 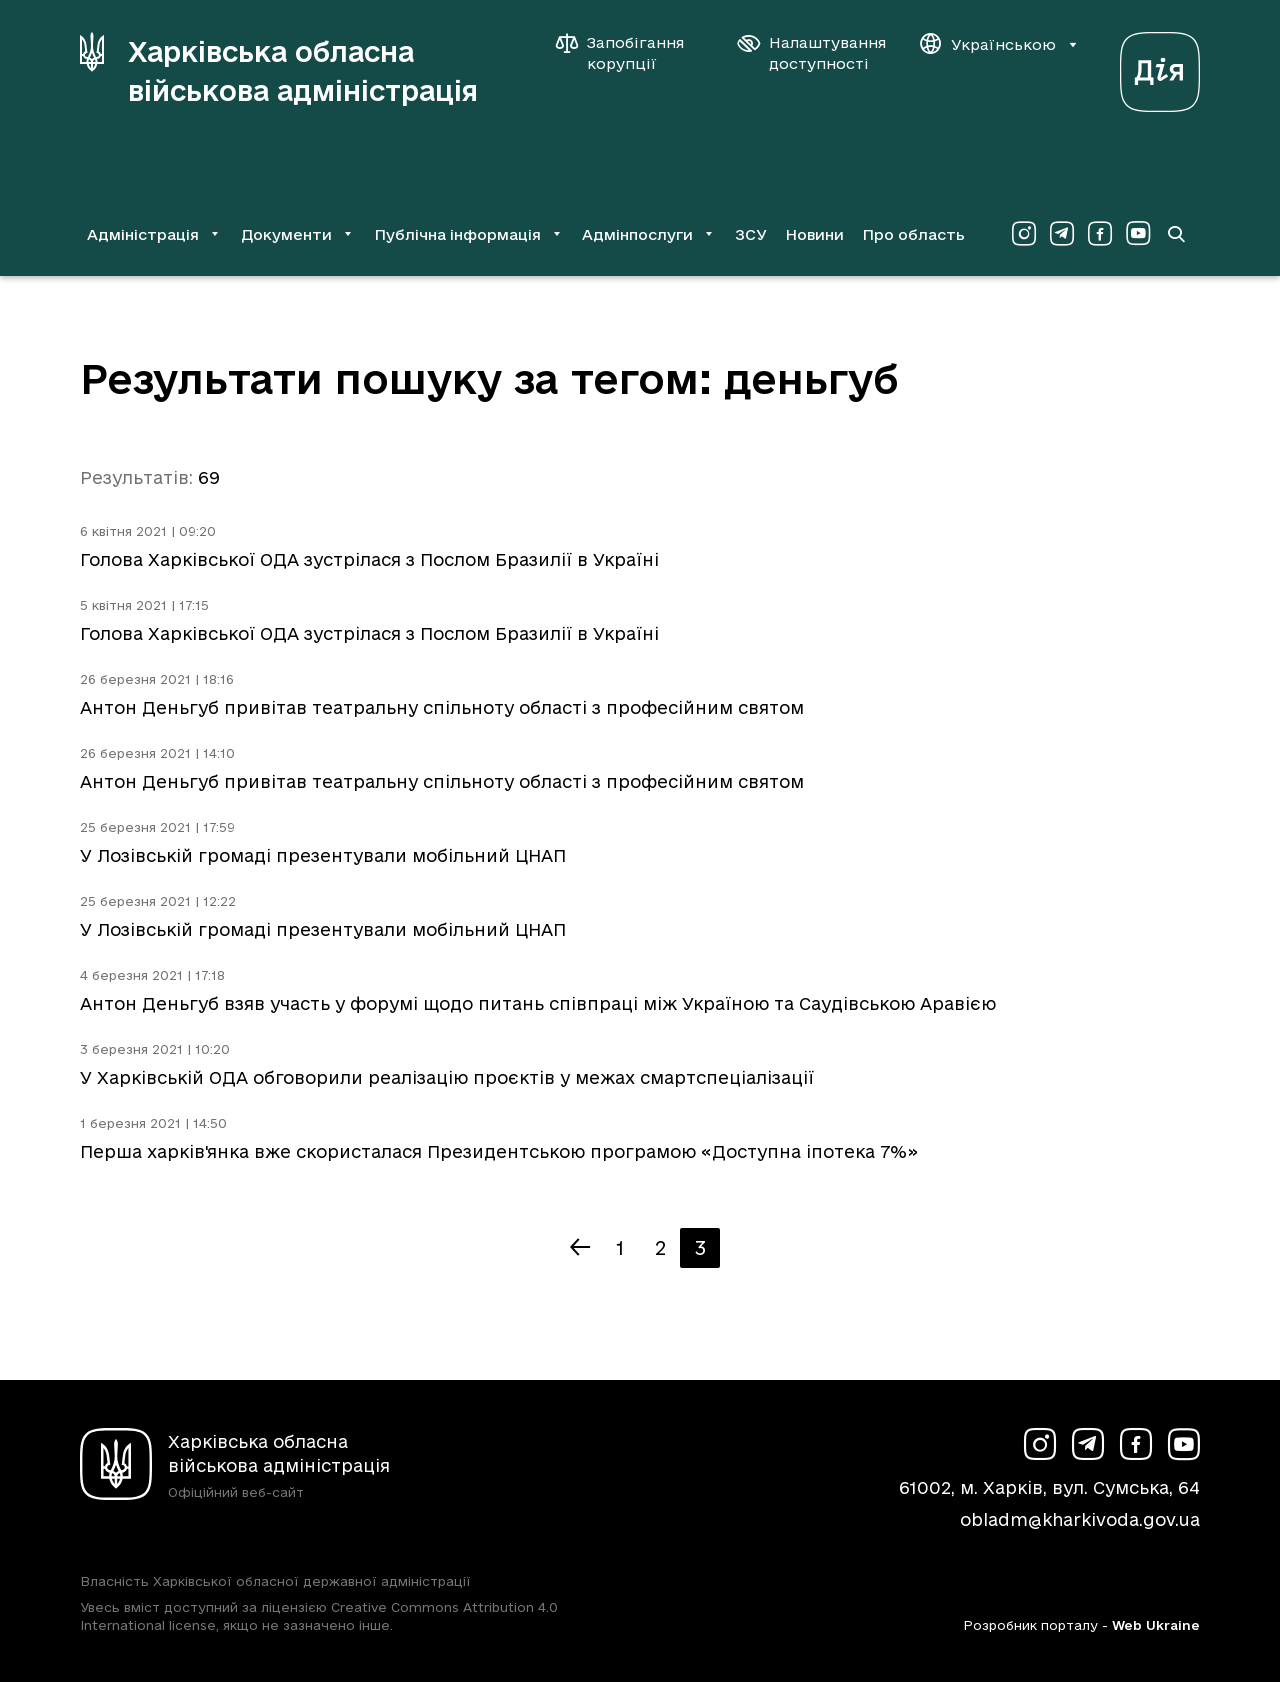 I want to click on Перша харків'янка вже скористалася Президентською програмою «Доступна іпотека 7%», so click(x=499, y=1151).